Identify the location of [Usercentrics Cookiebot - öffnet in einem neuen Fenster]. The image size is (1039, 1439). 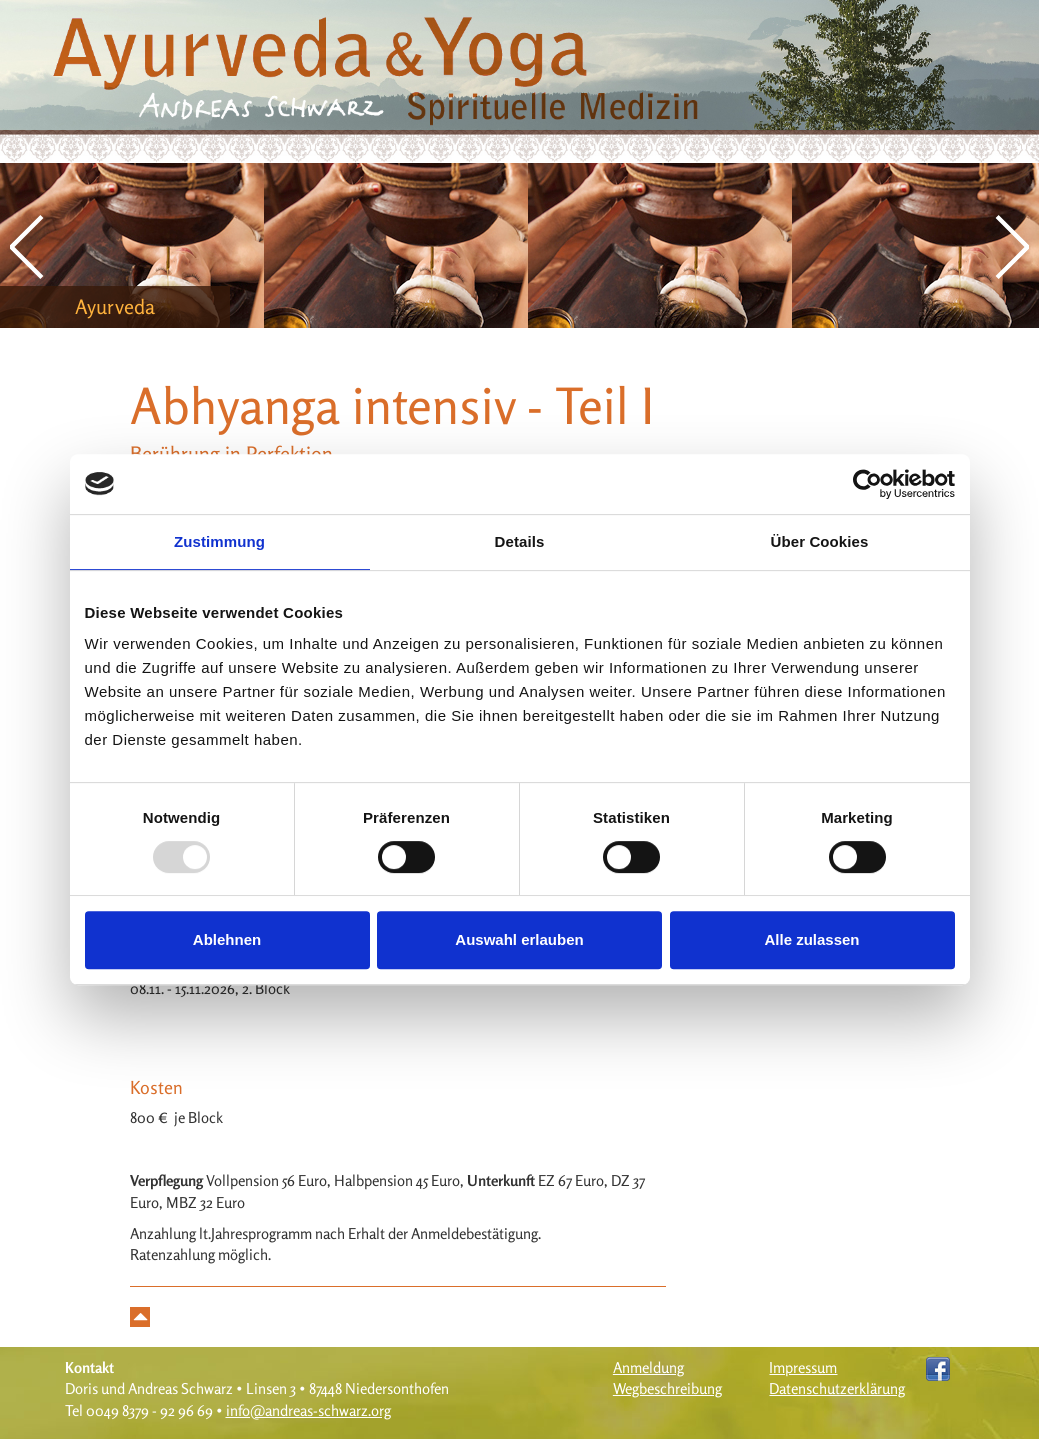
(867, 484).